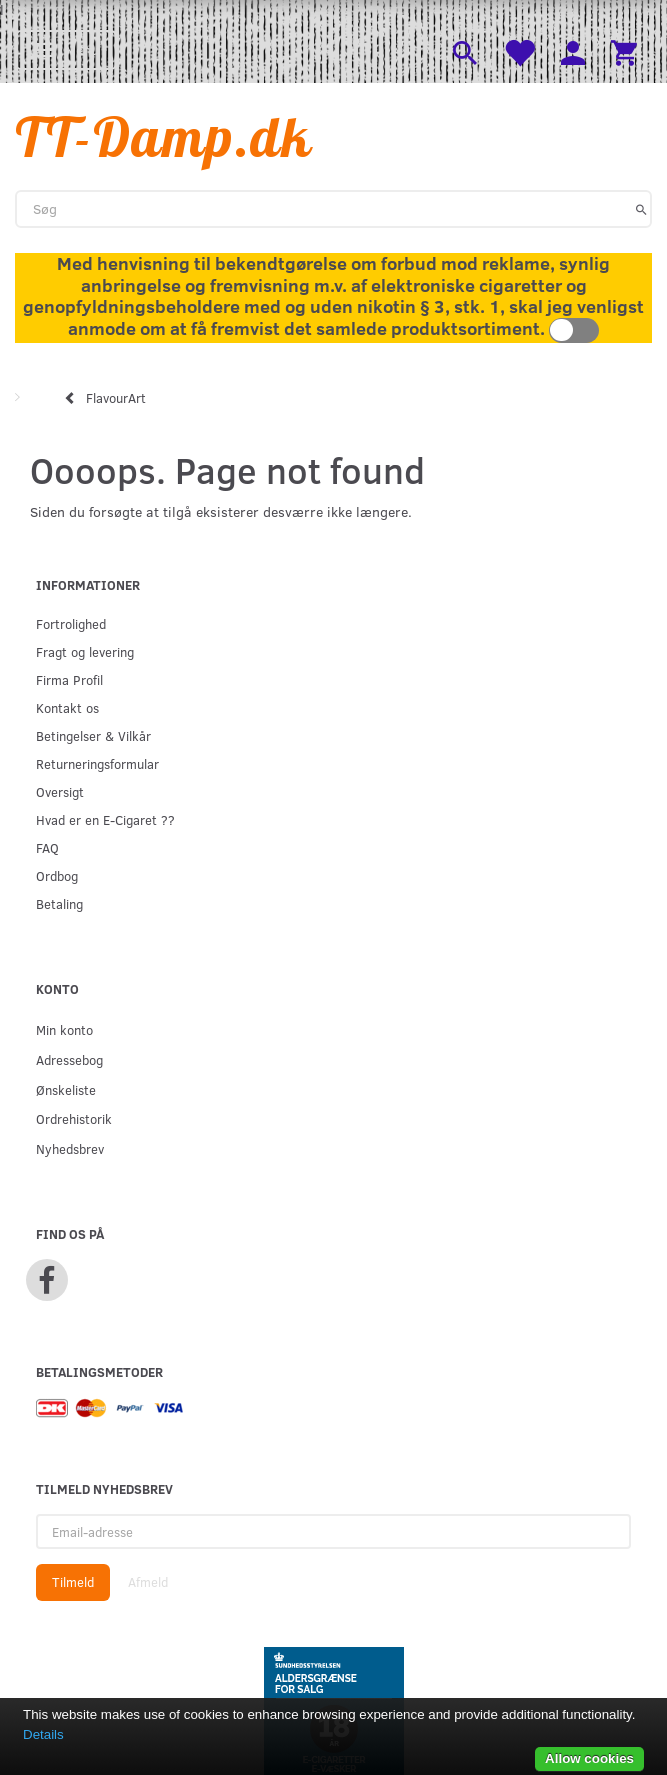 The height and width of the screenshot is (1775, 667). Describe the element at coordinates (148, 1582) in the screenshot. I see `Afmeld` at that location.